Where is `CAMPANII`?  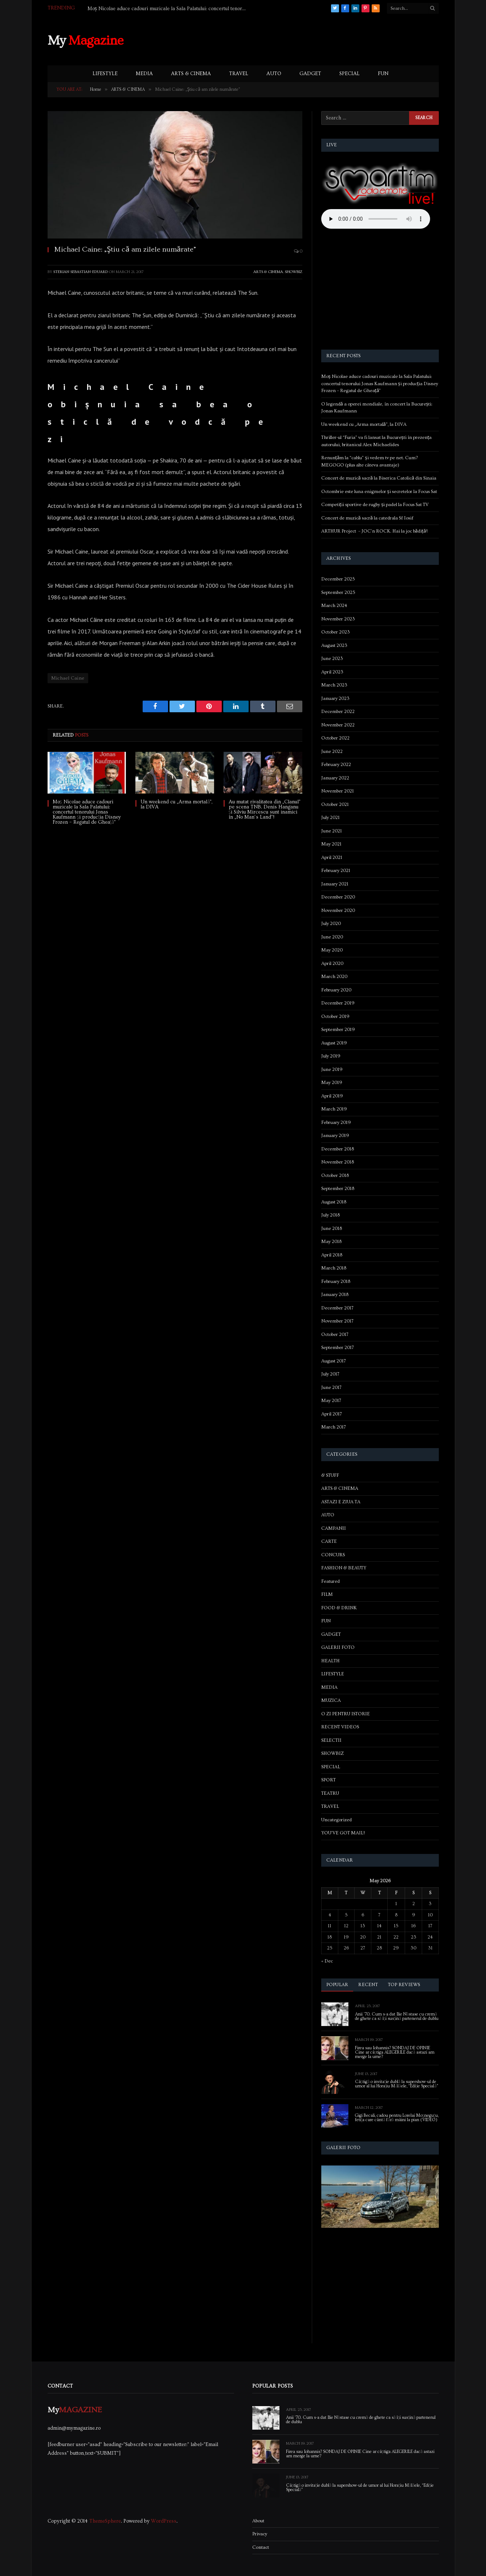 CAMPANII is located at coordinates (333, 1528).